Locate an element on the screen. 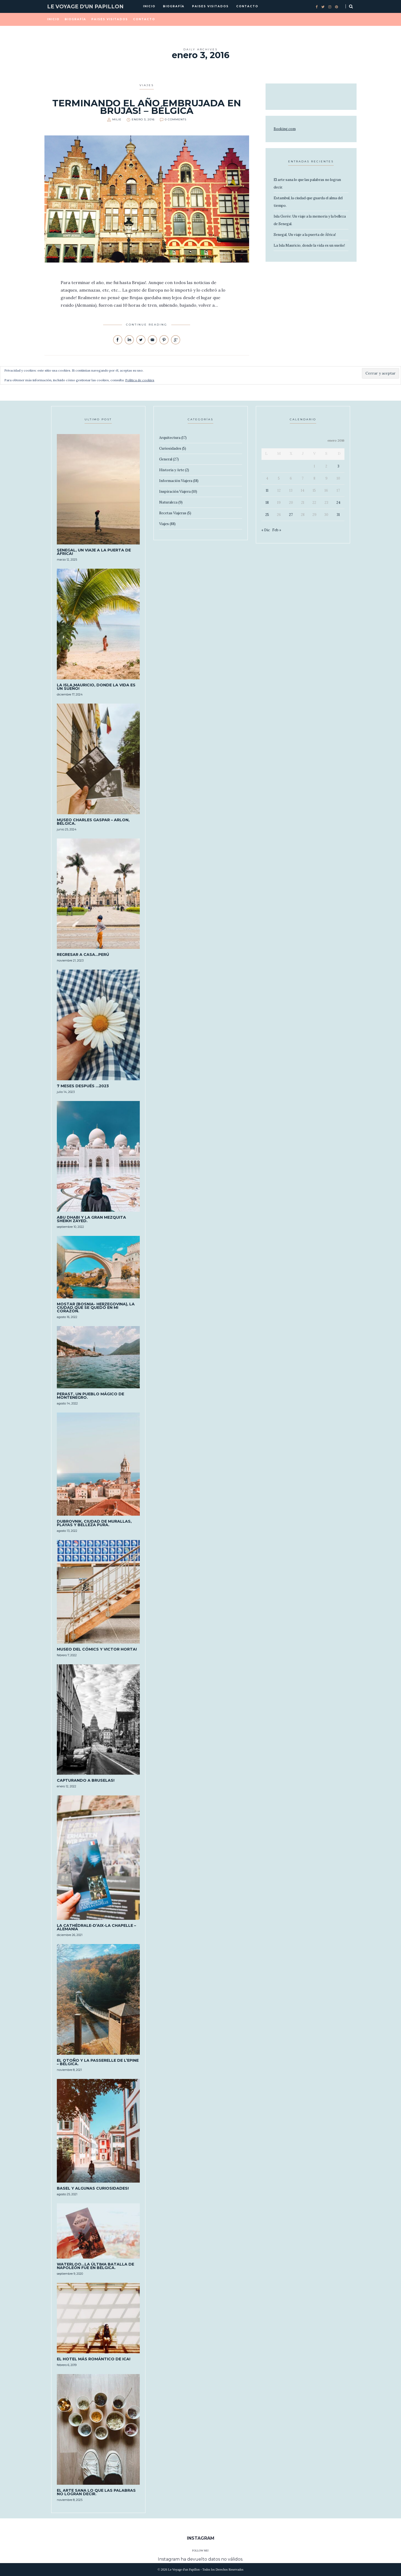 The height and width of the screenshot is (2576, 401). Dubrovnik, ciudad de murallas, playas y belleza pura. is located at coordinates (94, 1523).